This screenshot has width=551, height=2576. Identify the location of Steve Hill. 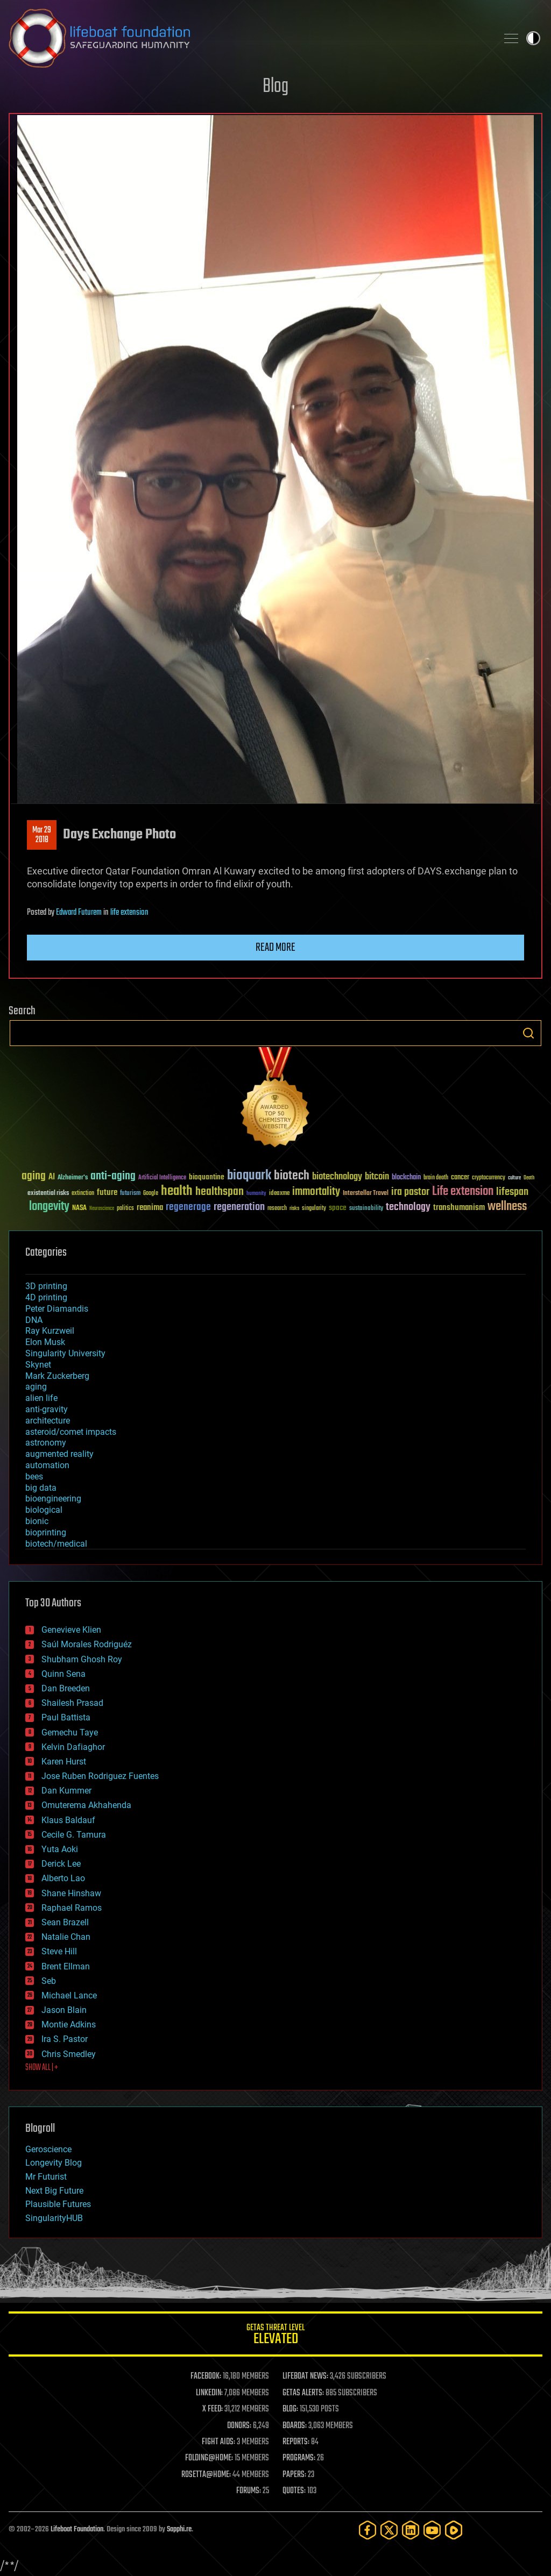
(59, 1951).